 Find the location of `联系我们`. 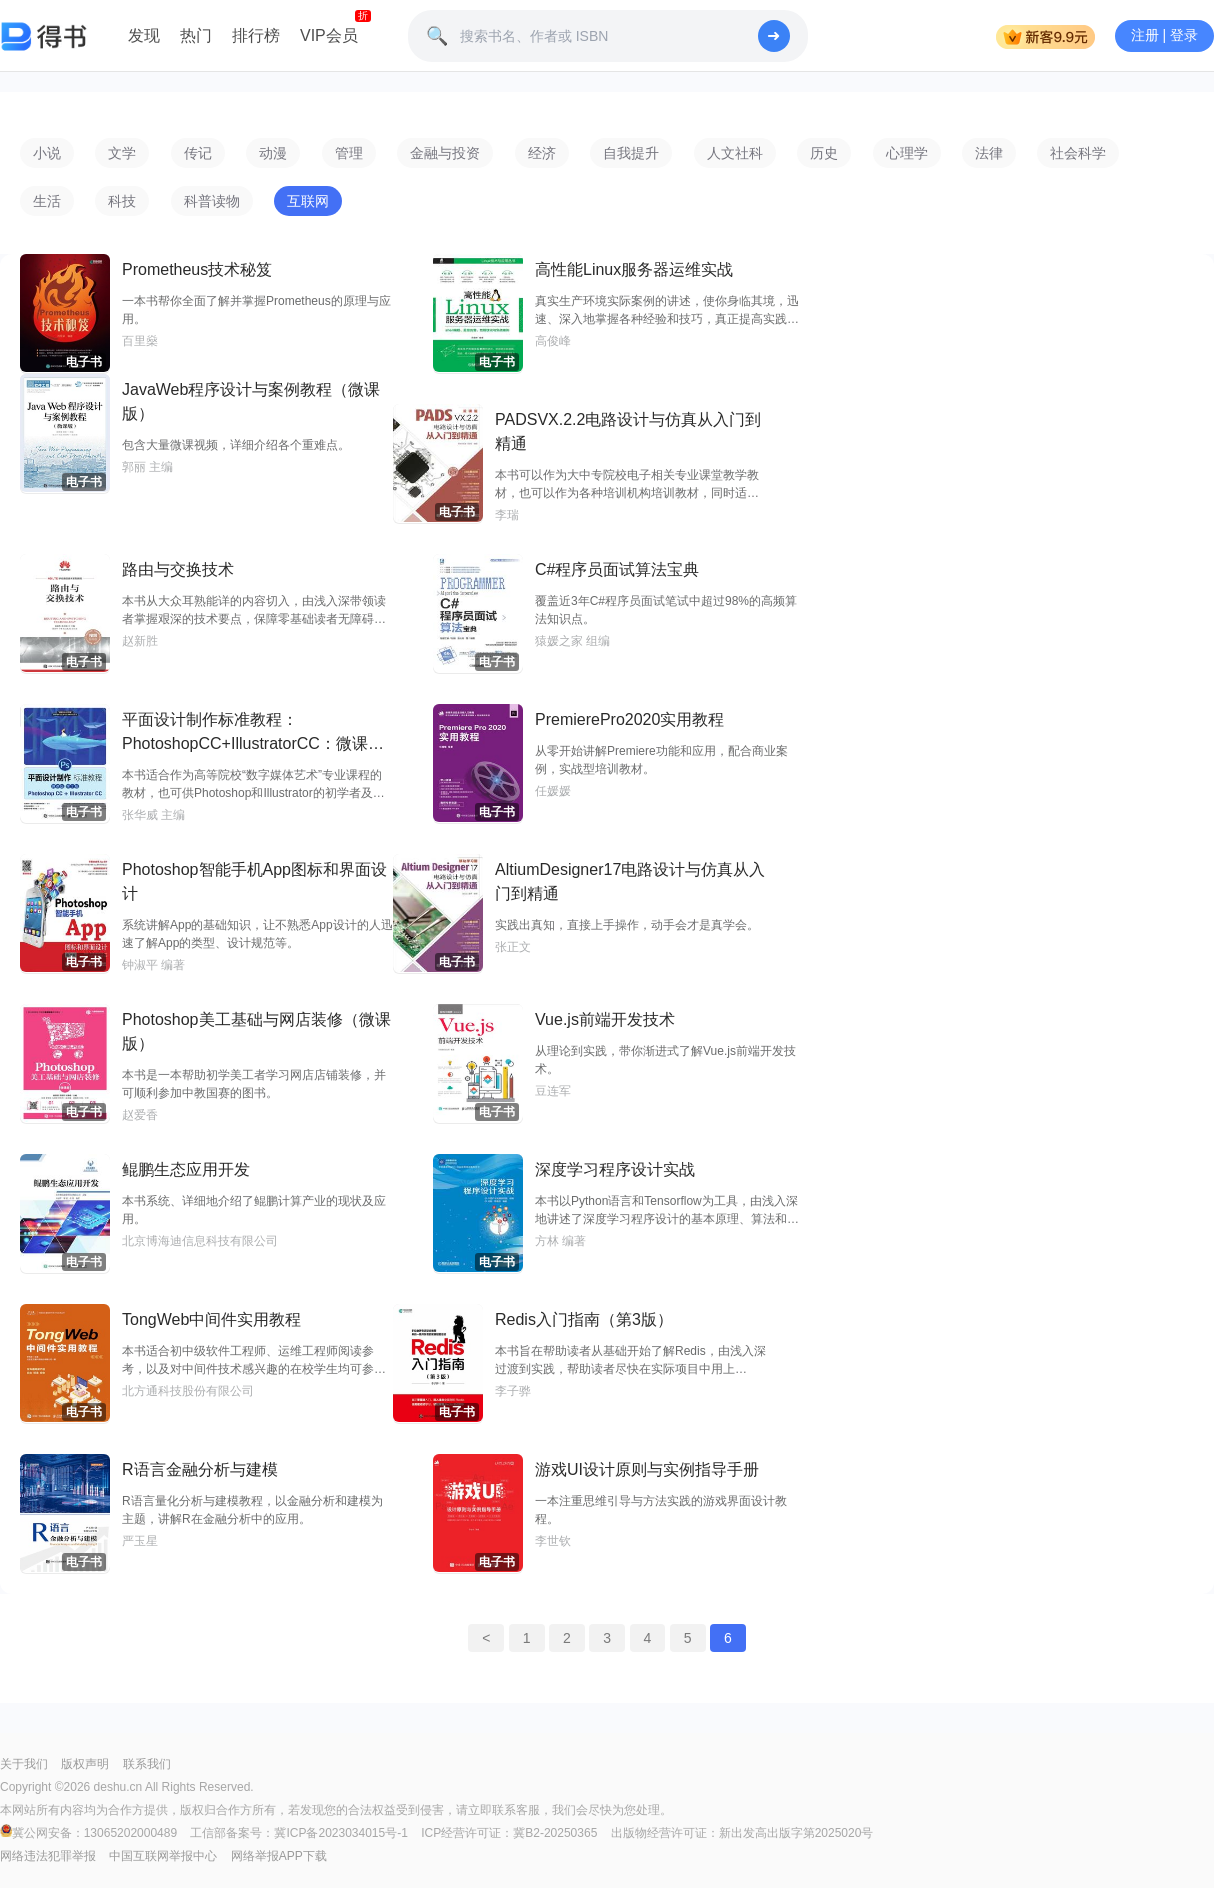

联系我们 is located at coordinates (147, 1764).